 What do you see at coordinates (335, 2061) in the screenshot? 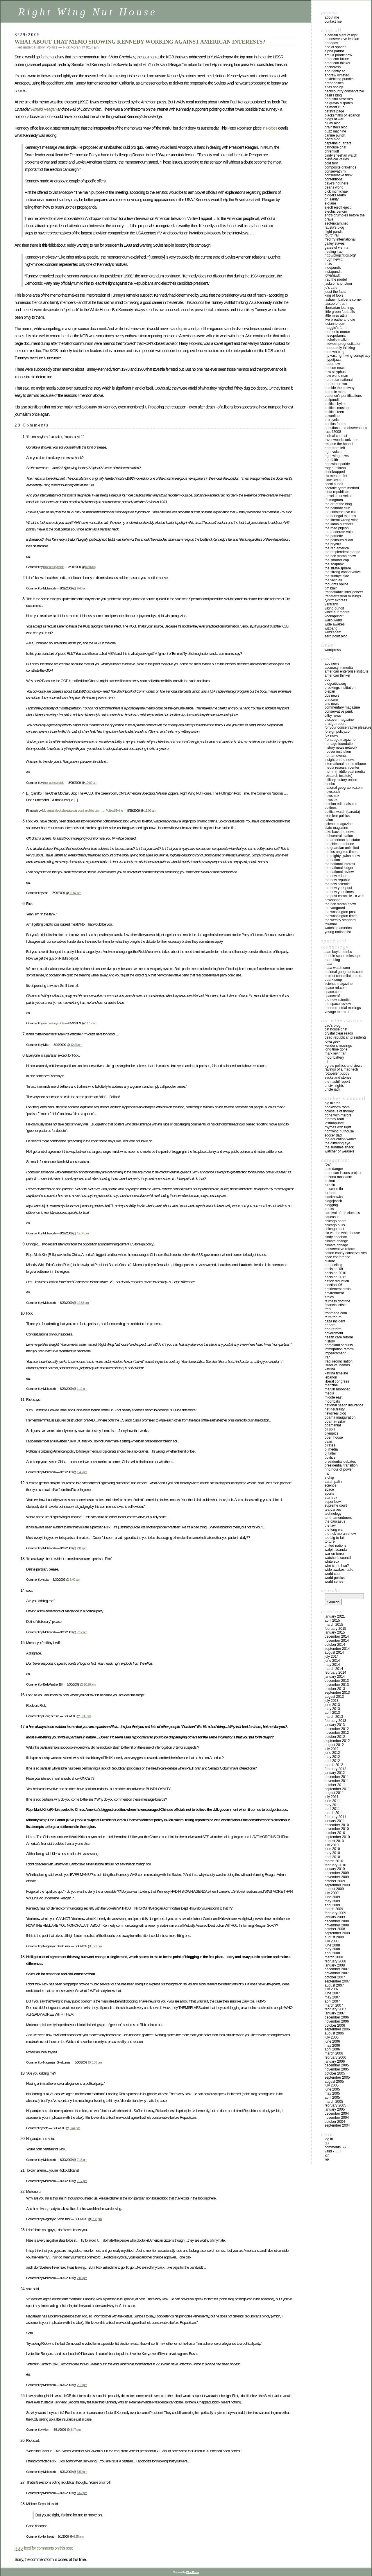
I see `January 2006` at bounding box center [335, 2061].